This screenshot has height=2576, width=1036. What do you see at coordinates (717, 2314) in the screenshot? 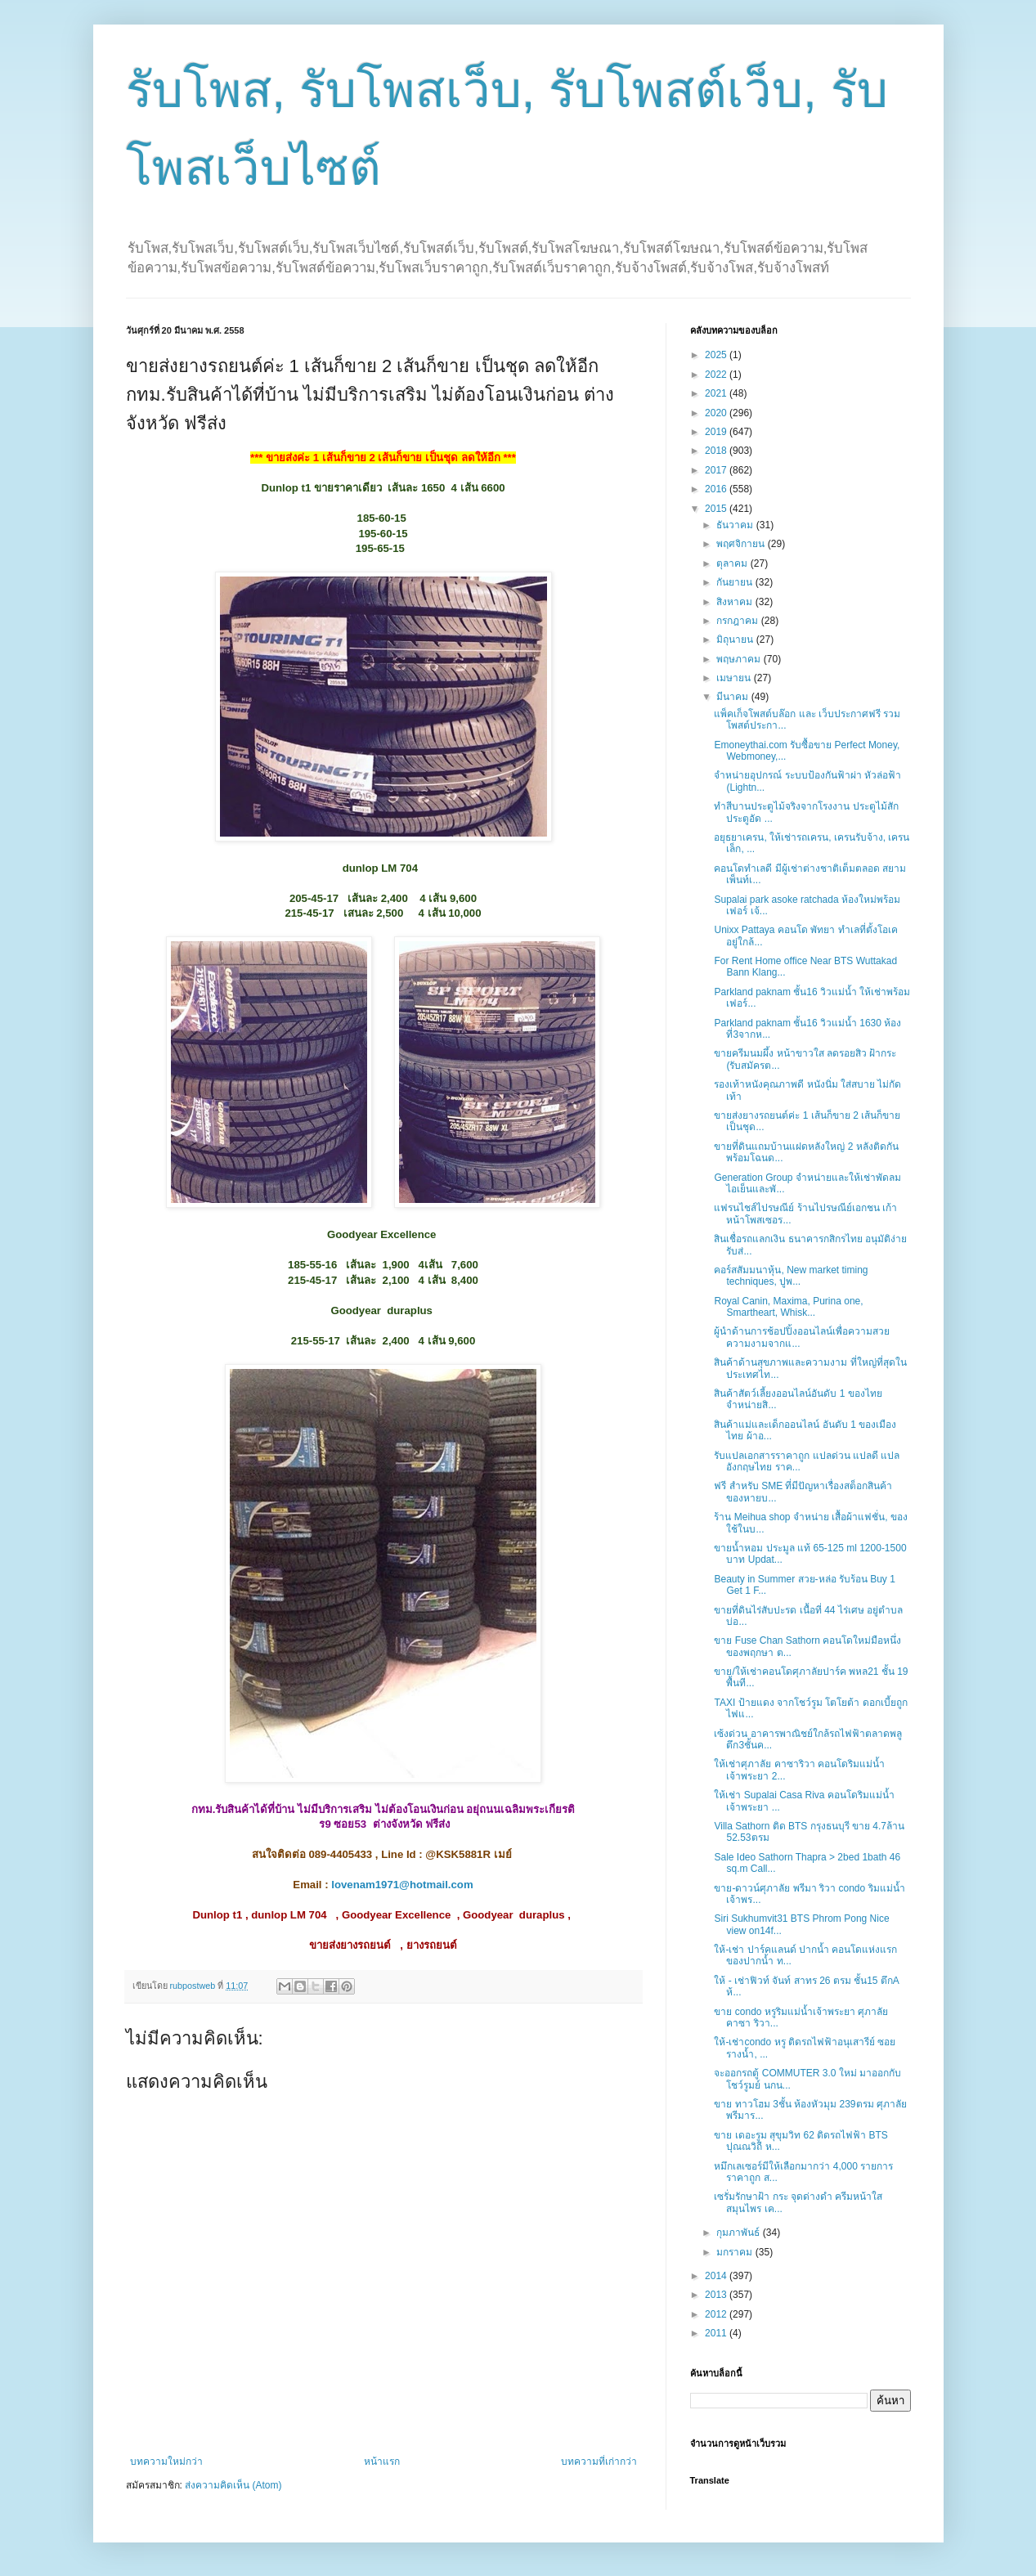
I see `2012` at bounding box center [717, 2314].